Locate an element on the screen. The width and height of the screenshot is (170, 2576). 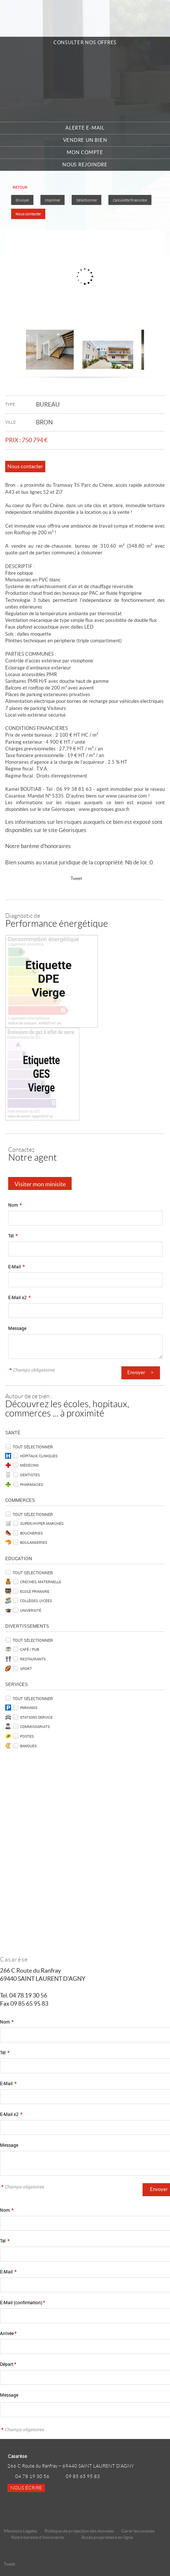
Banques is located at coordinates (28, 1745).